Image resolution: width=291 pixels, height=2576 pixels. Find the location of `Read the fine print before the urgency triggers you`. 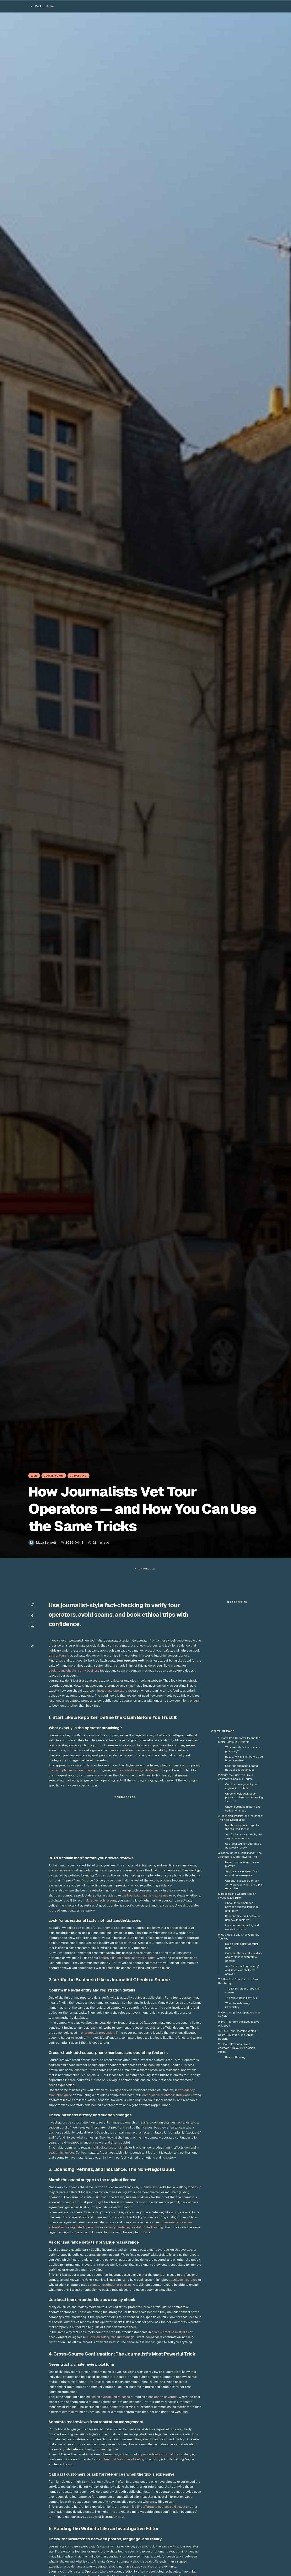

Read the fine print before the urgency triggers you is located at coordinates (243, 1918).